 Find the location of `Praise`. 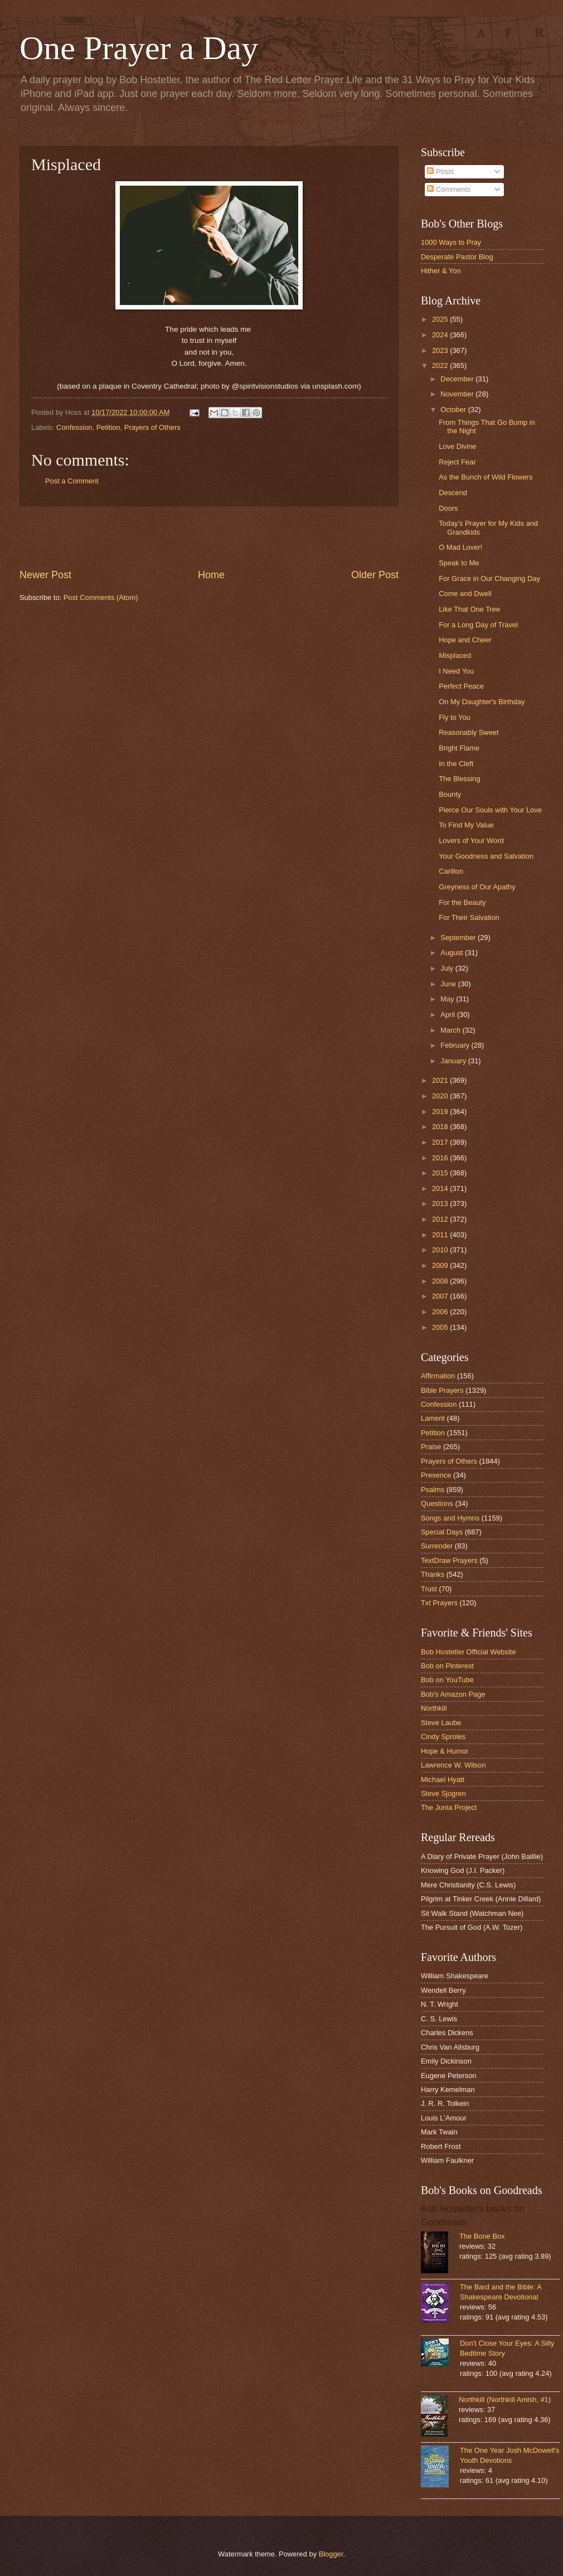

Praise is located at coordinates (431, 1446).